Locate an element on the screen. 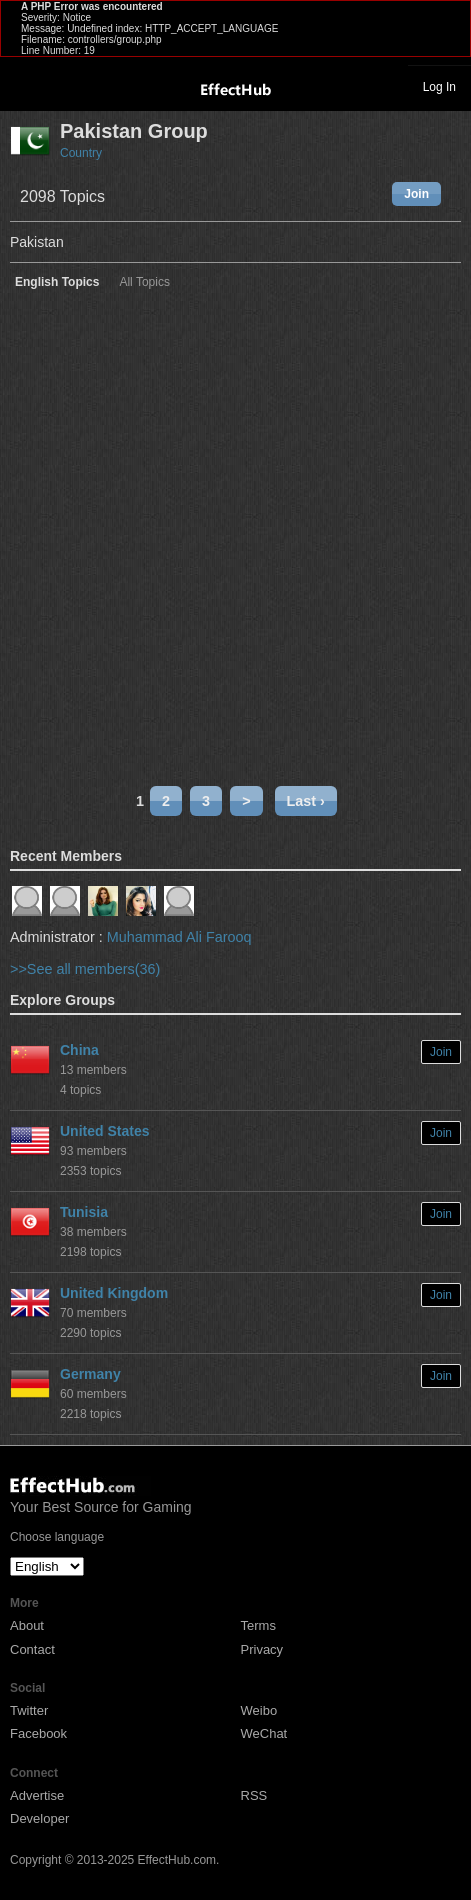 This screenshot has height=1900, width=471. Muhammad Ali Farooq is located at coordinates (179, 937).